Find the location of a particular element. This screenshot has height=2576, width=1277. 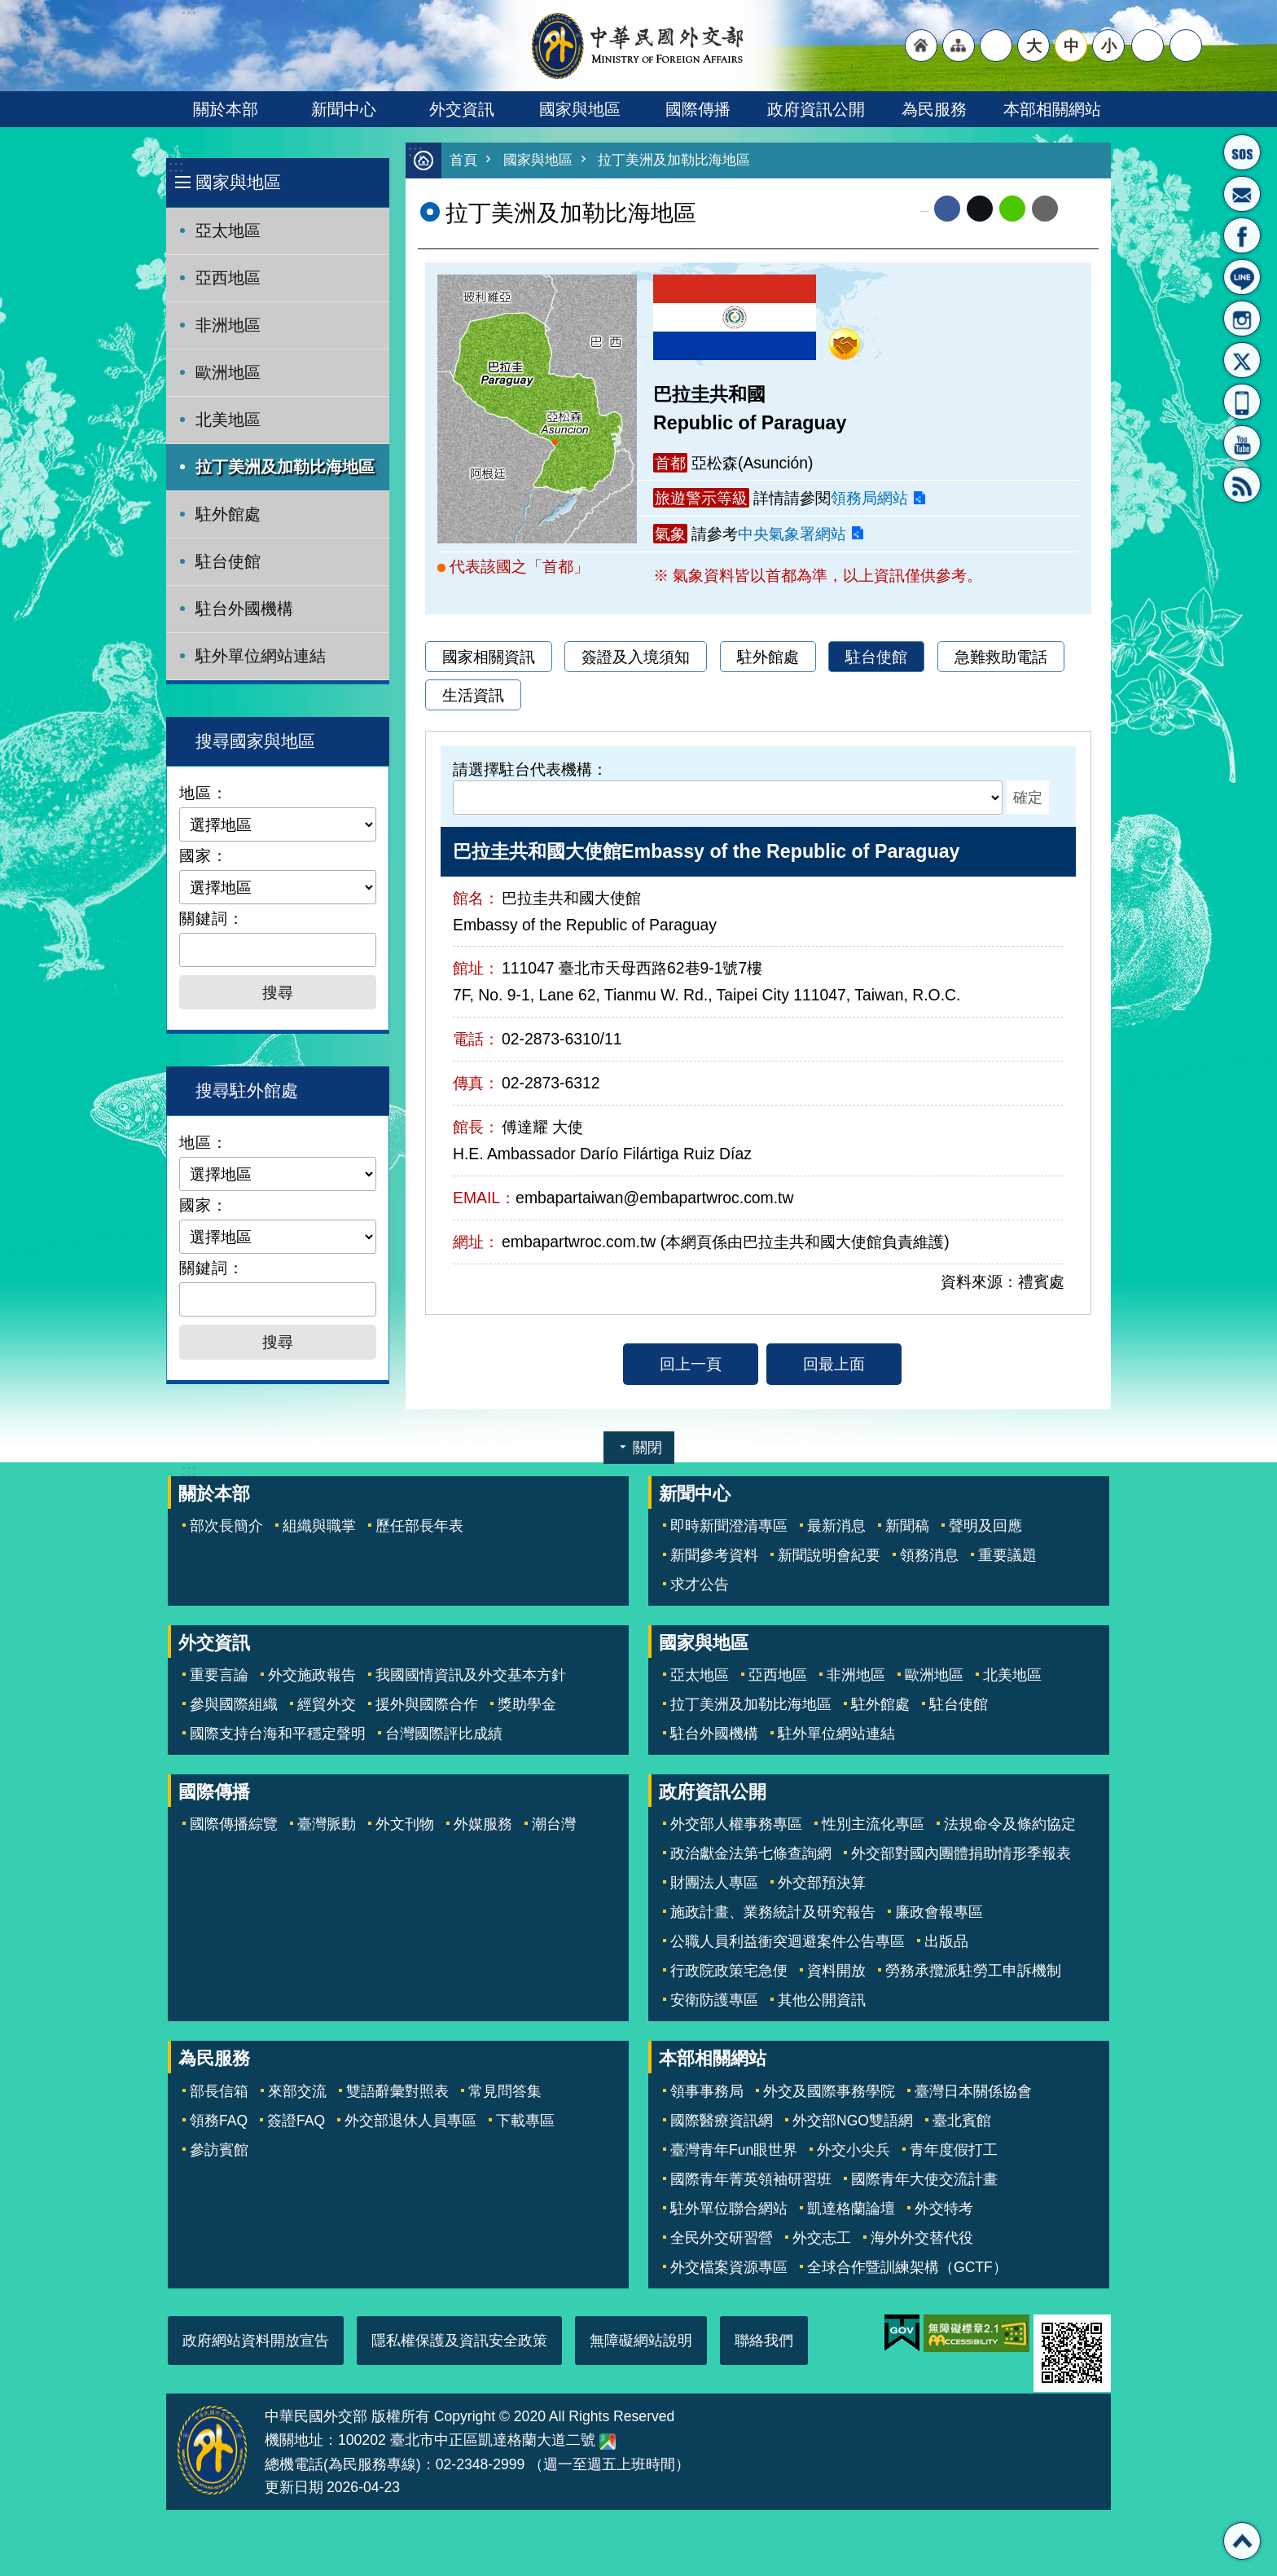

外交部對國內團體捐助情形季報表 is located at coordinates (961, 1853).